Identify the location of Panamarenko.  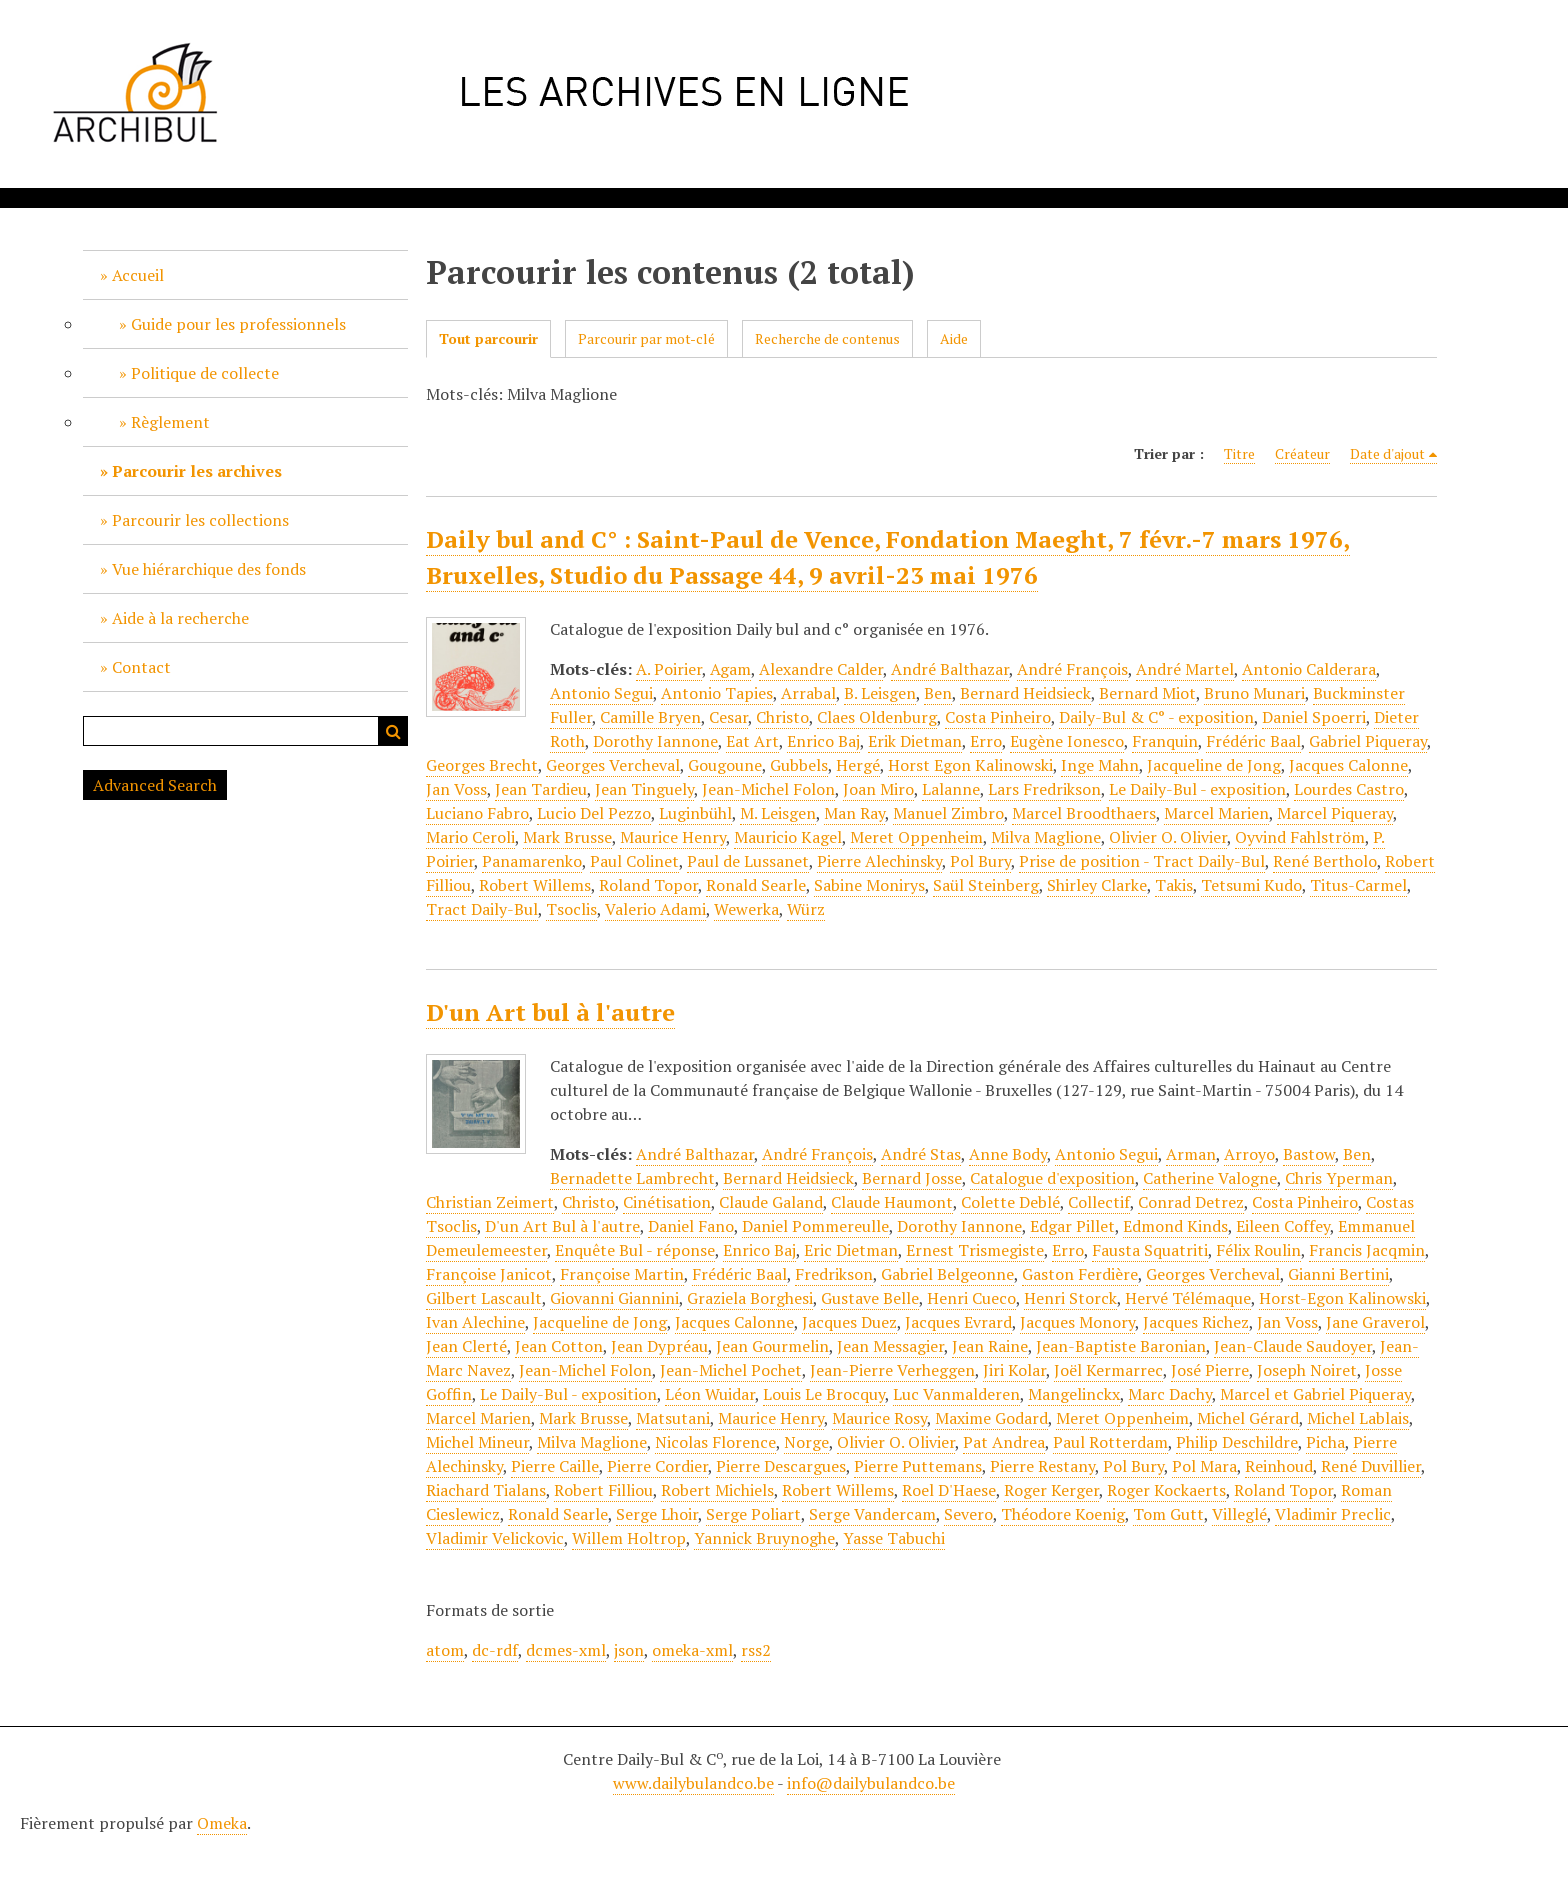
(532, 861).